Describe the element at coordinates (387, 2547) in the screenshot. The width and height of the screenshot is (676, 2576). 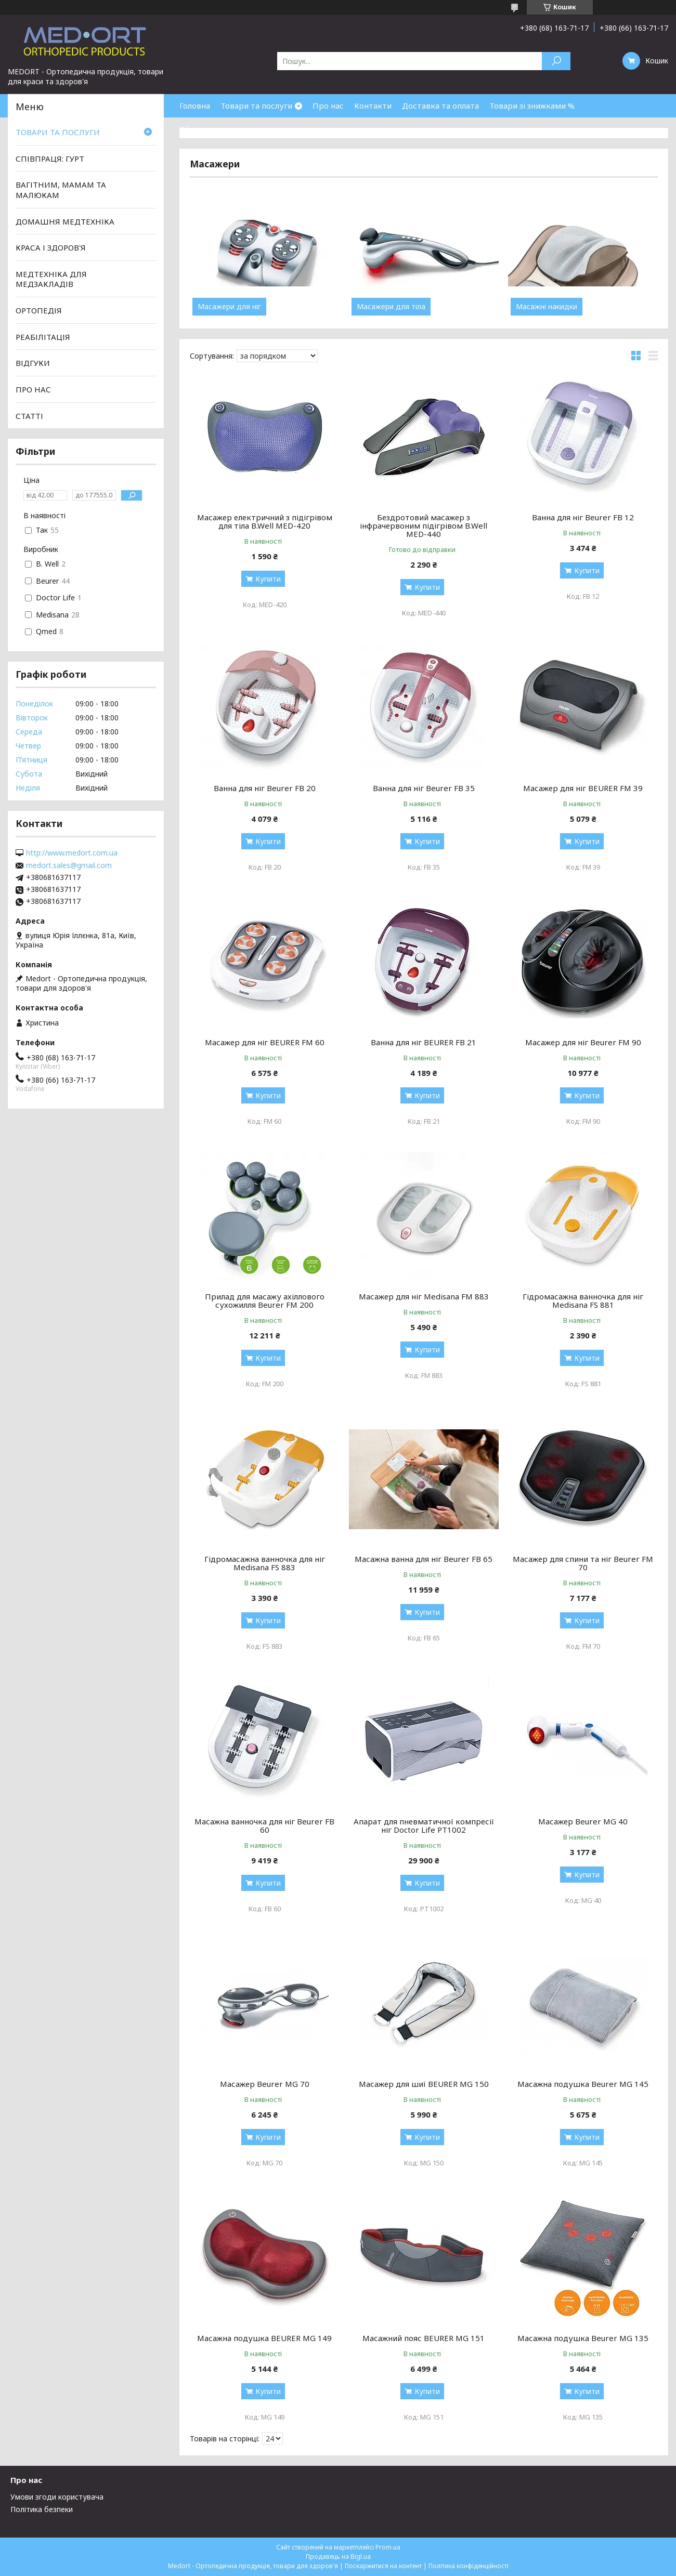
I see `Prom.ua` at that location.